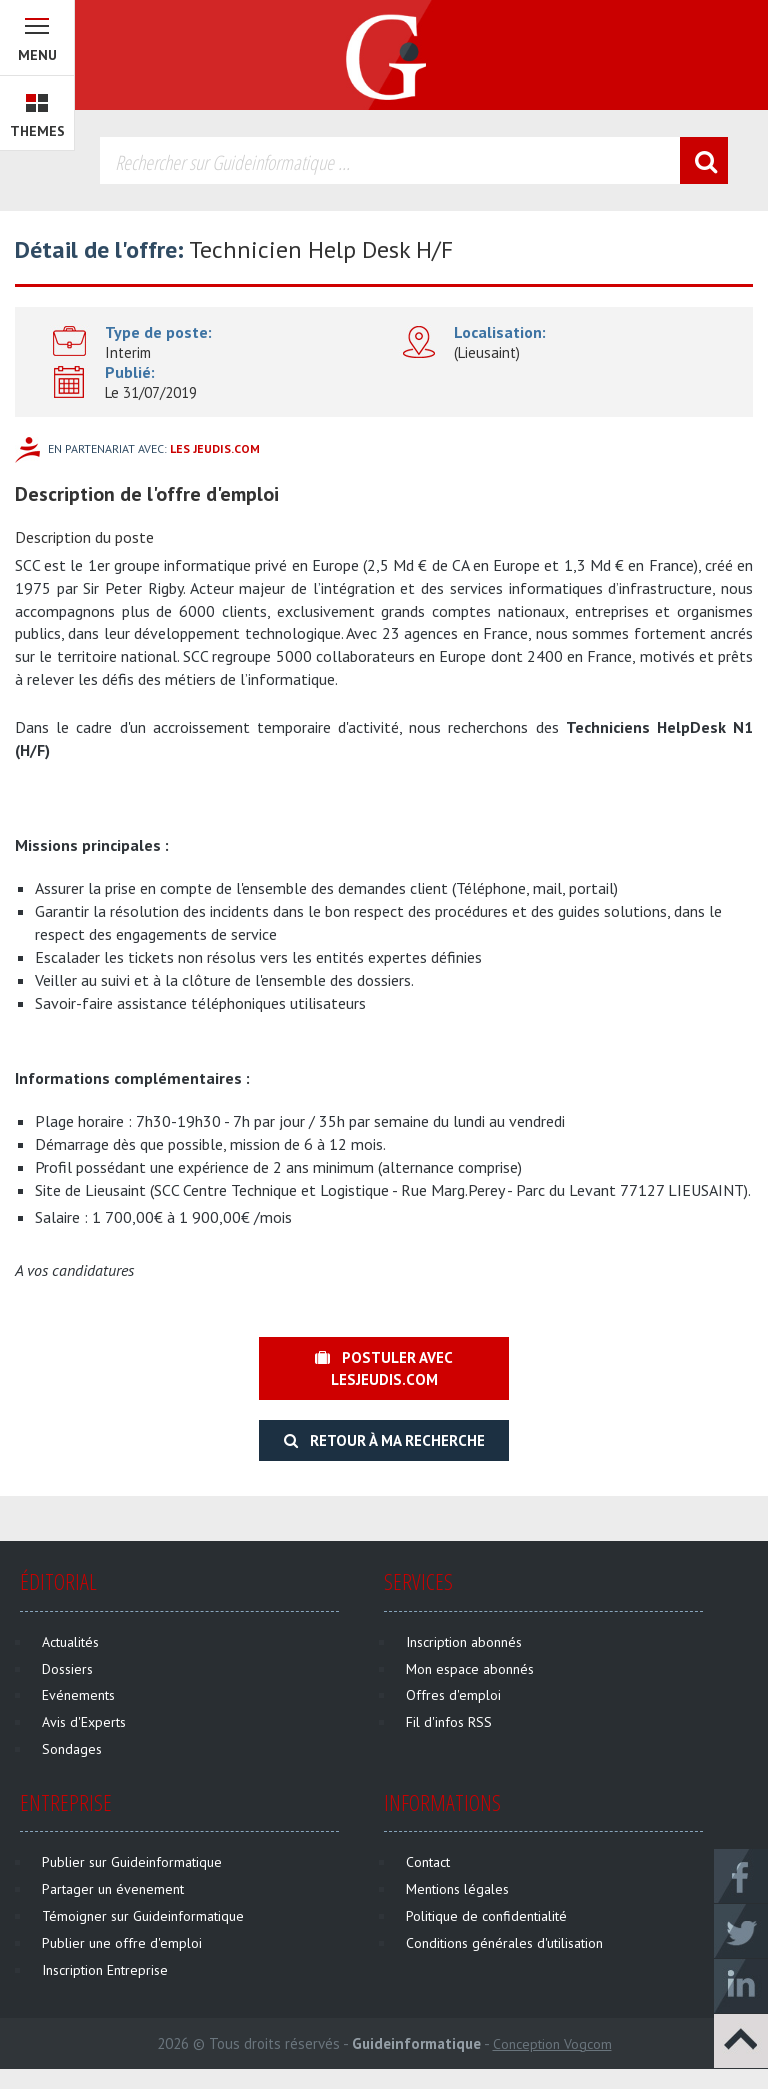 The width and height of the screenshot is (768, 2089). I want to click on Postuler avec lesjeudis.com, so click(384, 1368).